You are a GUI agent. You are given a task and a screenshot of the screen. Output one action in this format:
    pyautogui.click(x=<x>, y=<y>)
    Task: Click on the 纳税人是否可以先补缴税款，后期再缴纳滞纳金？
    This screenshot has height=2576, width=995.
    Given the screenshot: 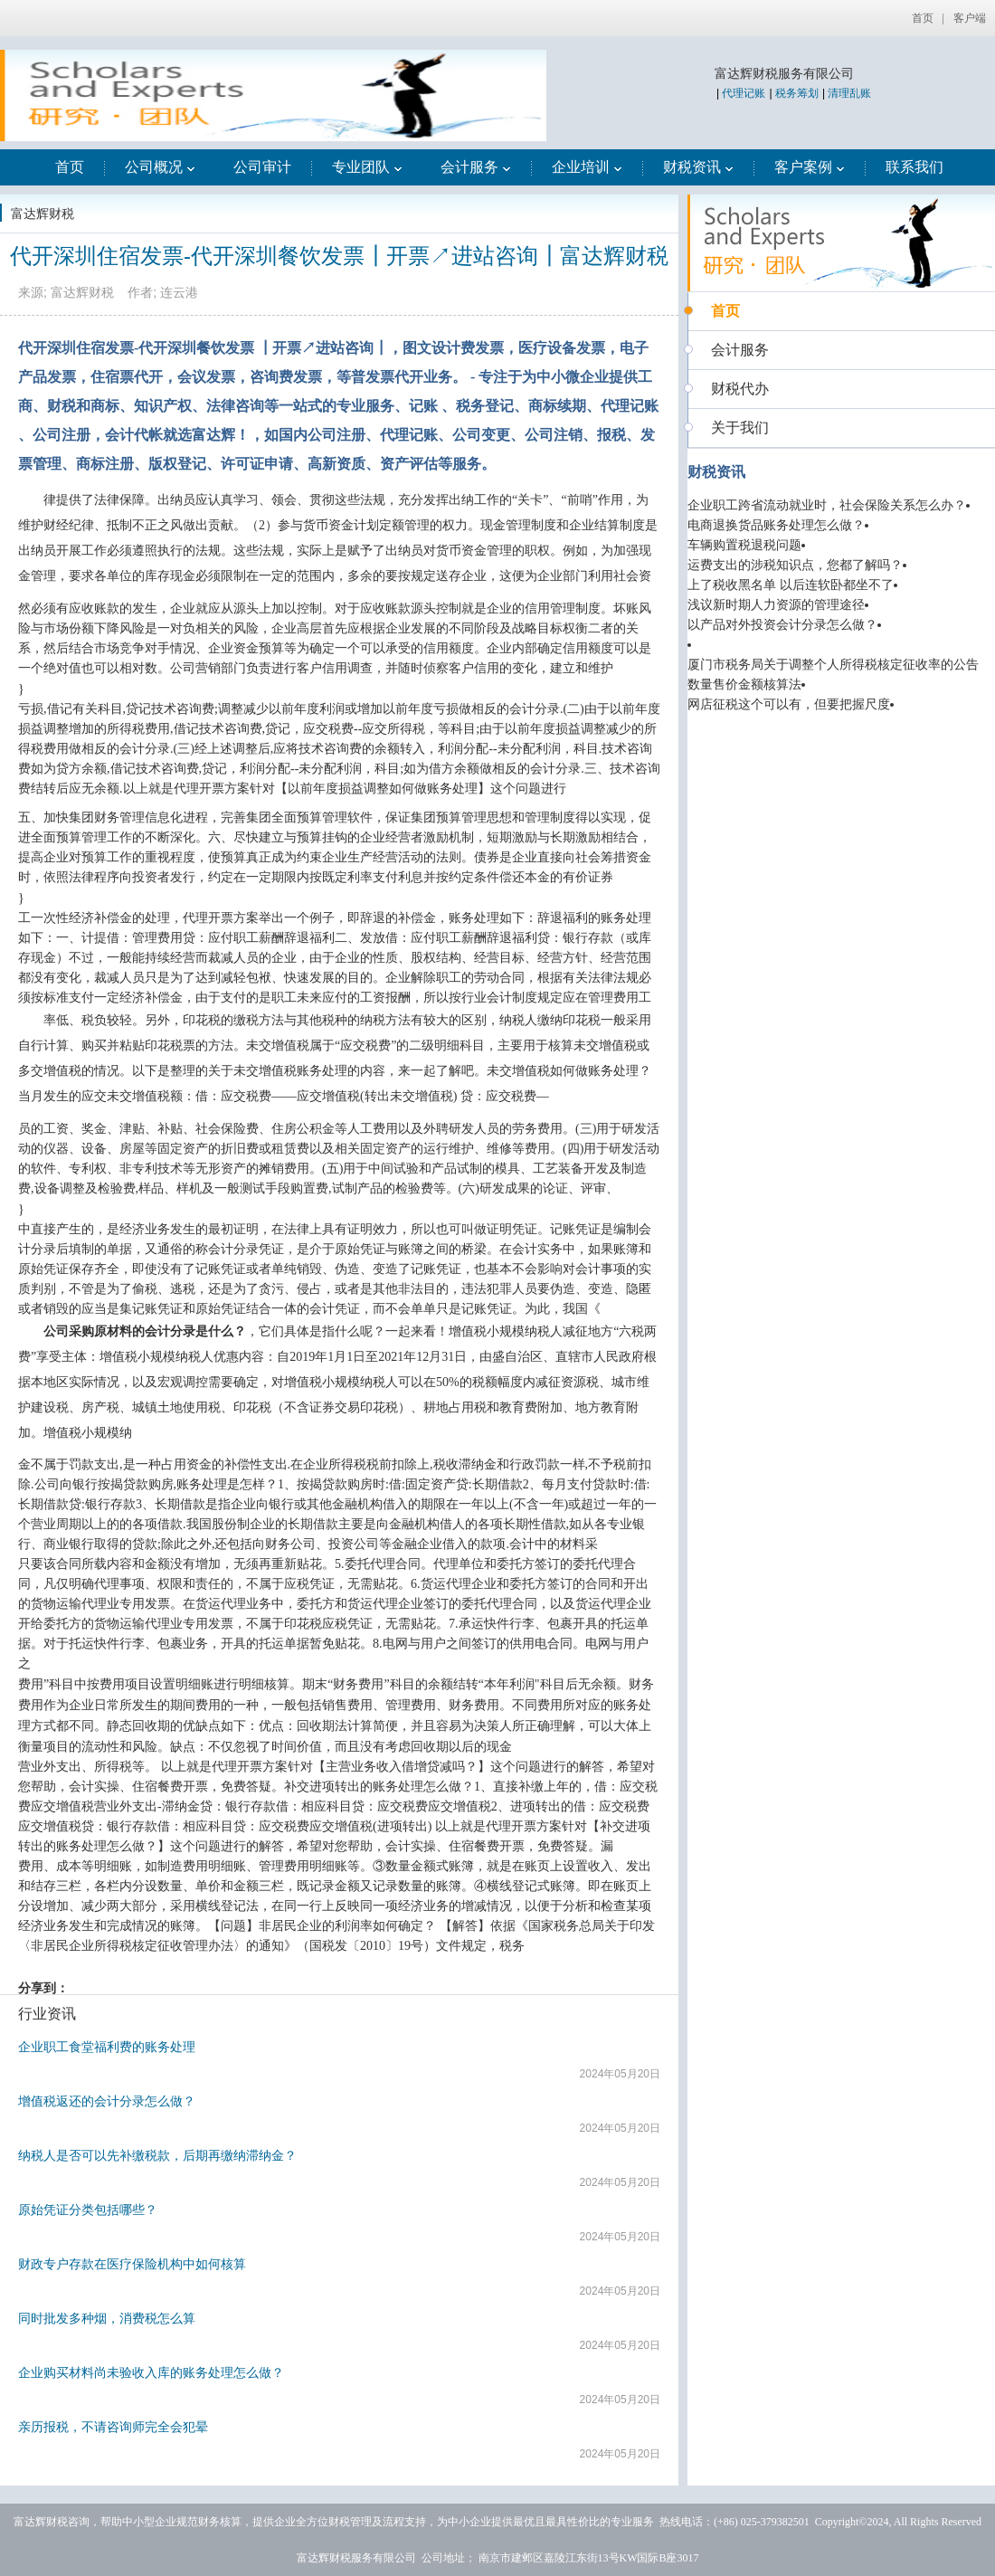 What is the action you would take?
    pyautogui.click(x=157, y=2155)
    